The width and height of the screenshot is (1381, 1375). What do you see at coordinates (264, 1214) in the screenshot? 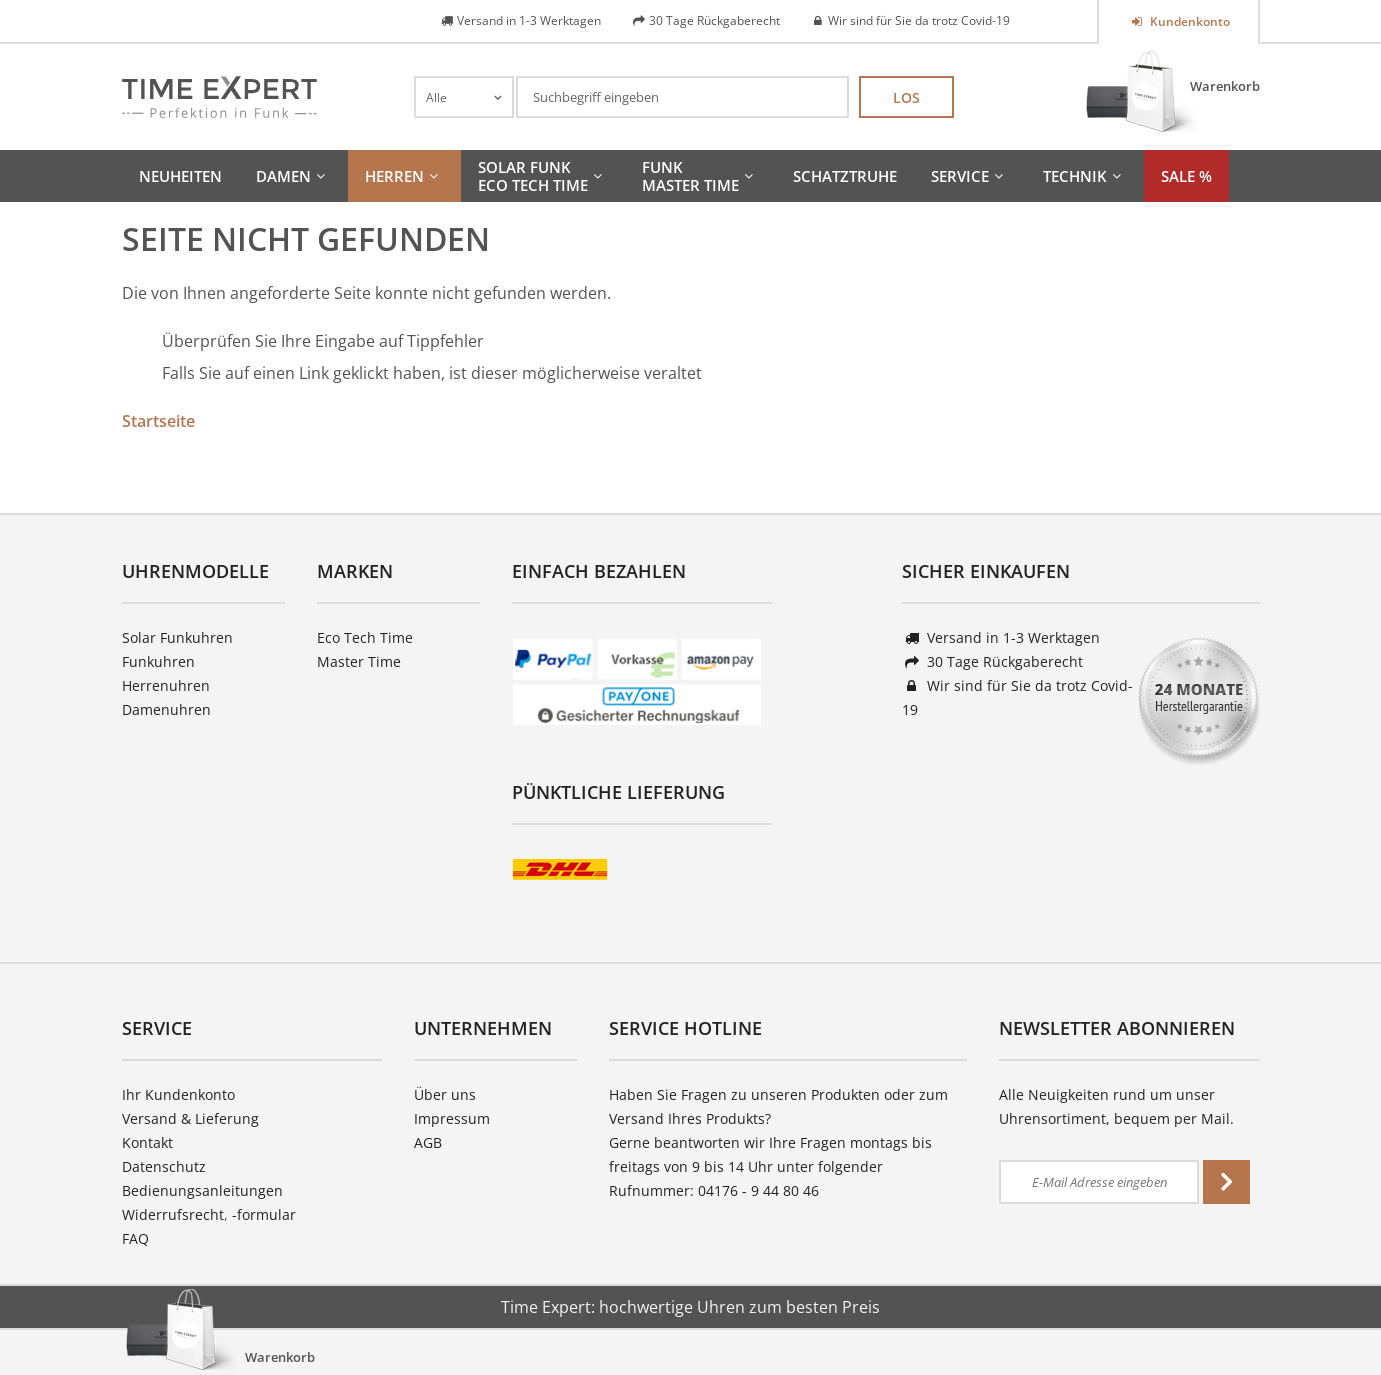
I see `-formular` at bounding box center [264, 1214].